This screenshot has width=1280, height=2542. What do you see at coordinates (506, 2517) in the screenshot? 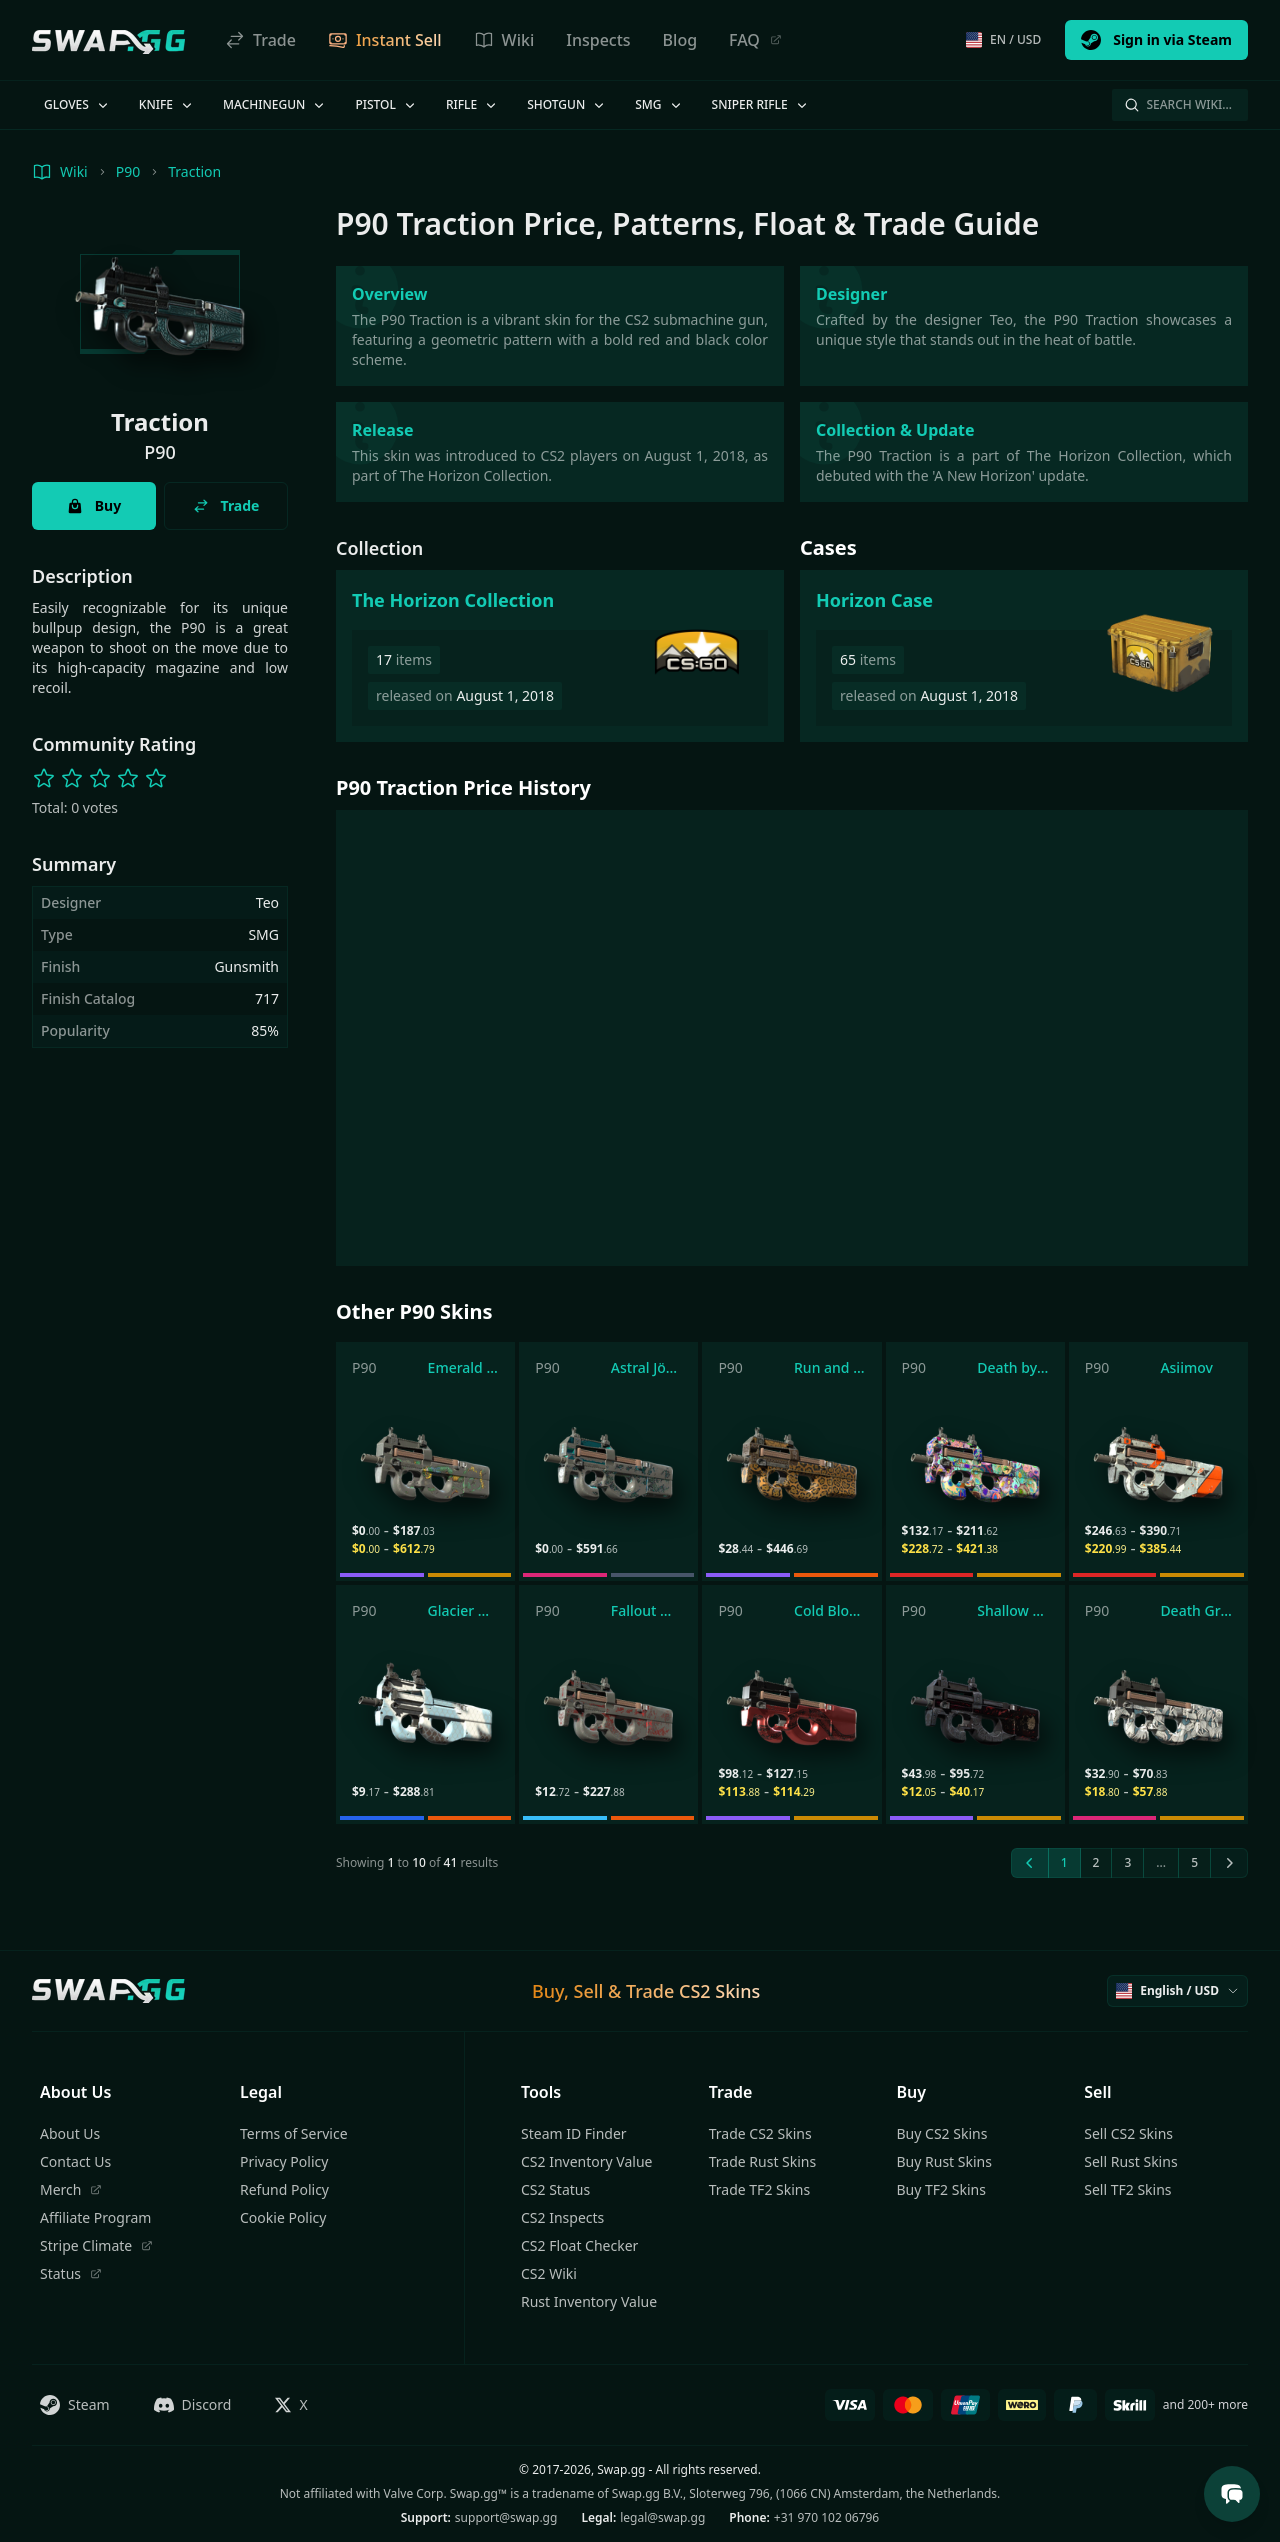
I see `support@swap.gg` at bounding box center [506, 2517].